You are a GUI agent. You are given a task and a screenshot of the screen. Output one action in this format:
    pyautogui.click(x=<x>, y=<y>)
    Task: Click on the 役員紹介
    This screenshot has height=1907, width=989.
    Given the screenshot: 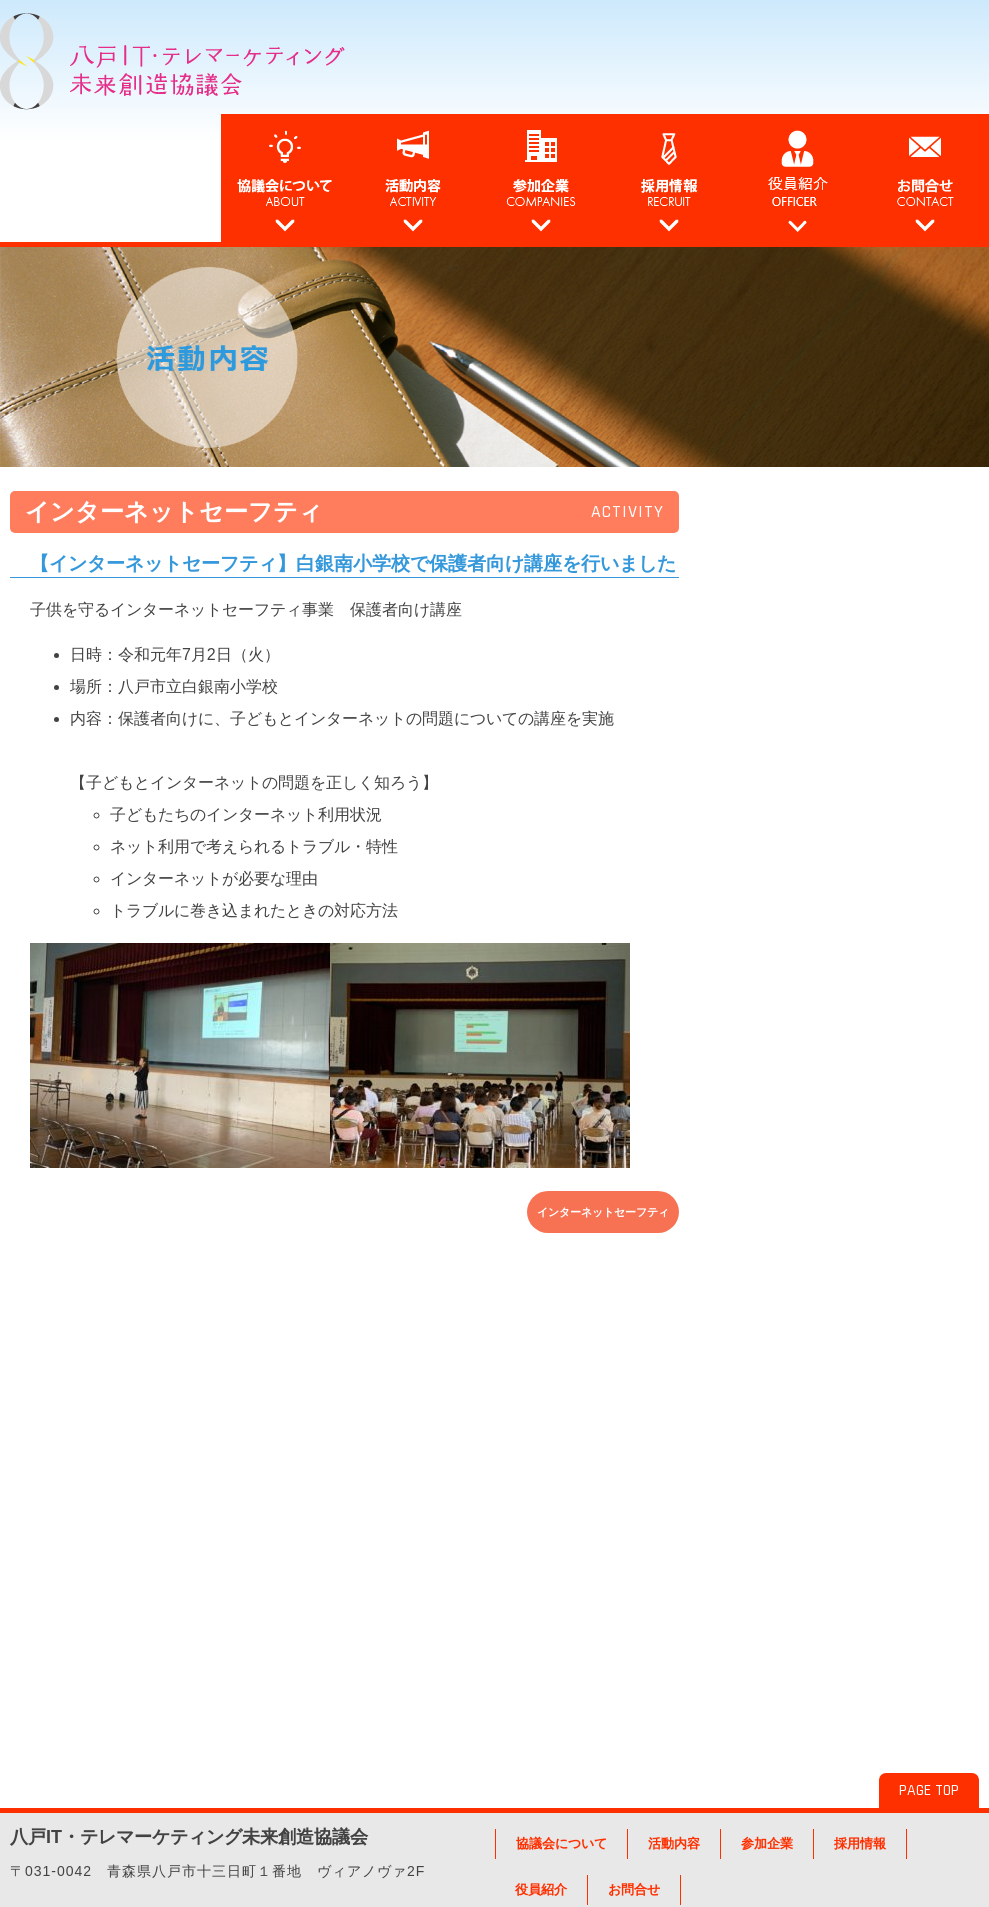 What is the action you would take?
    pyautogui.click(x=541, y=1889)
    